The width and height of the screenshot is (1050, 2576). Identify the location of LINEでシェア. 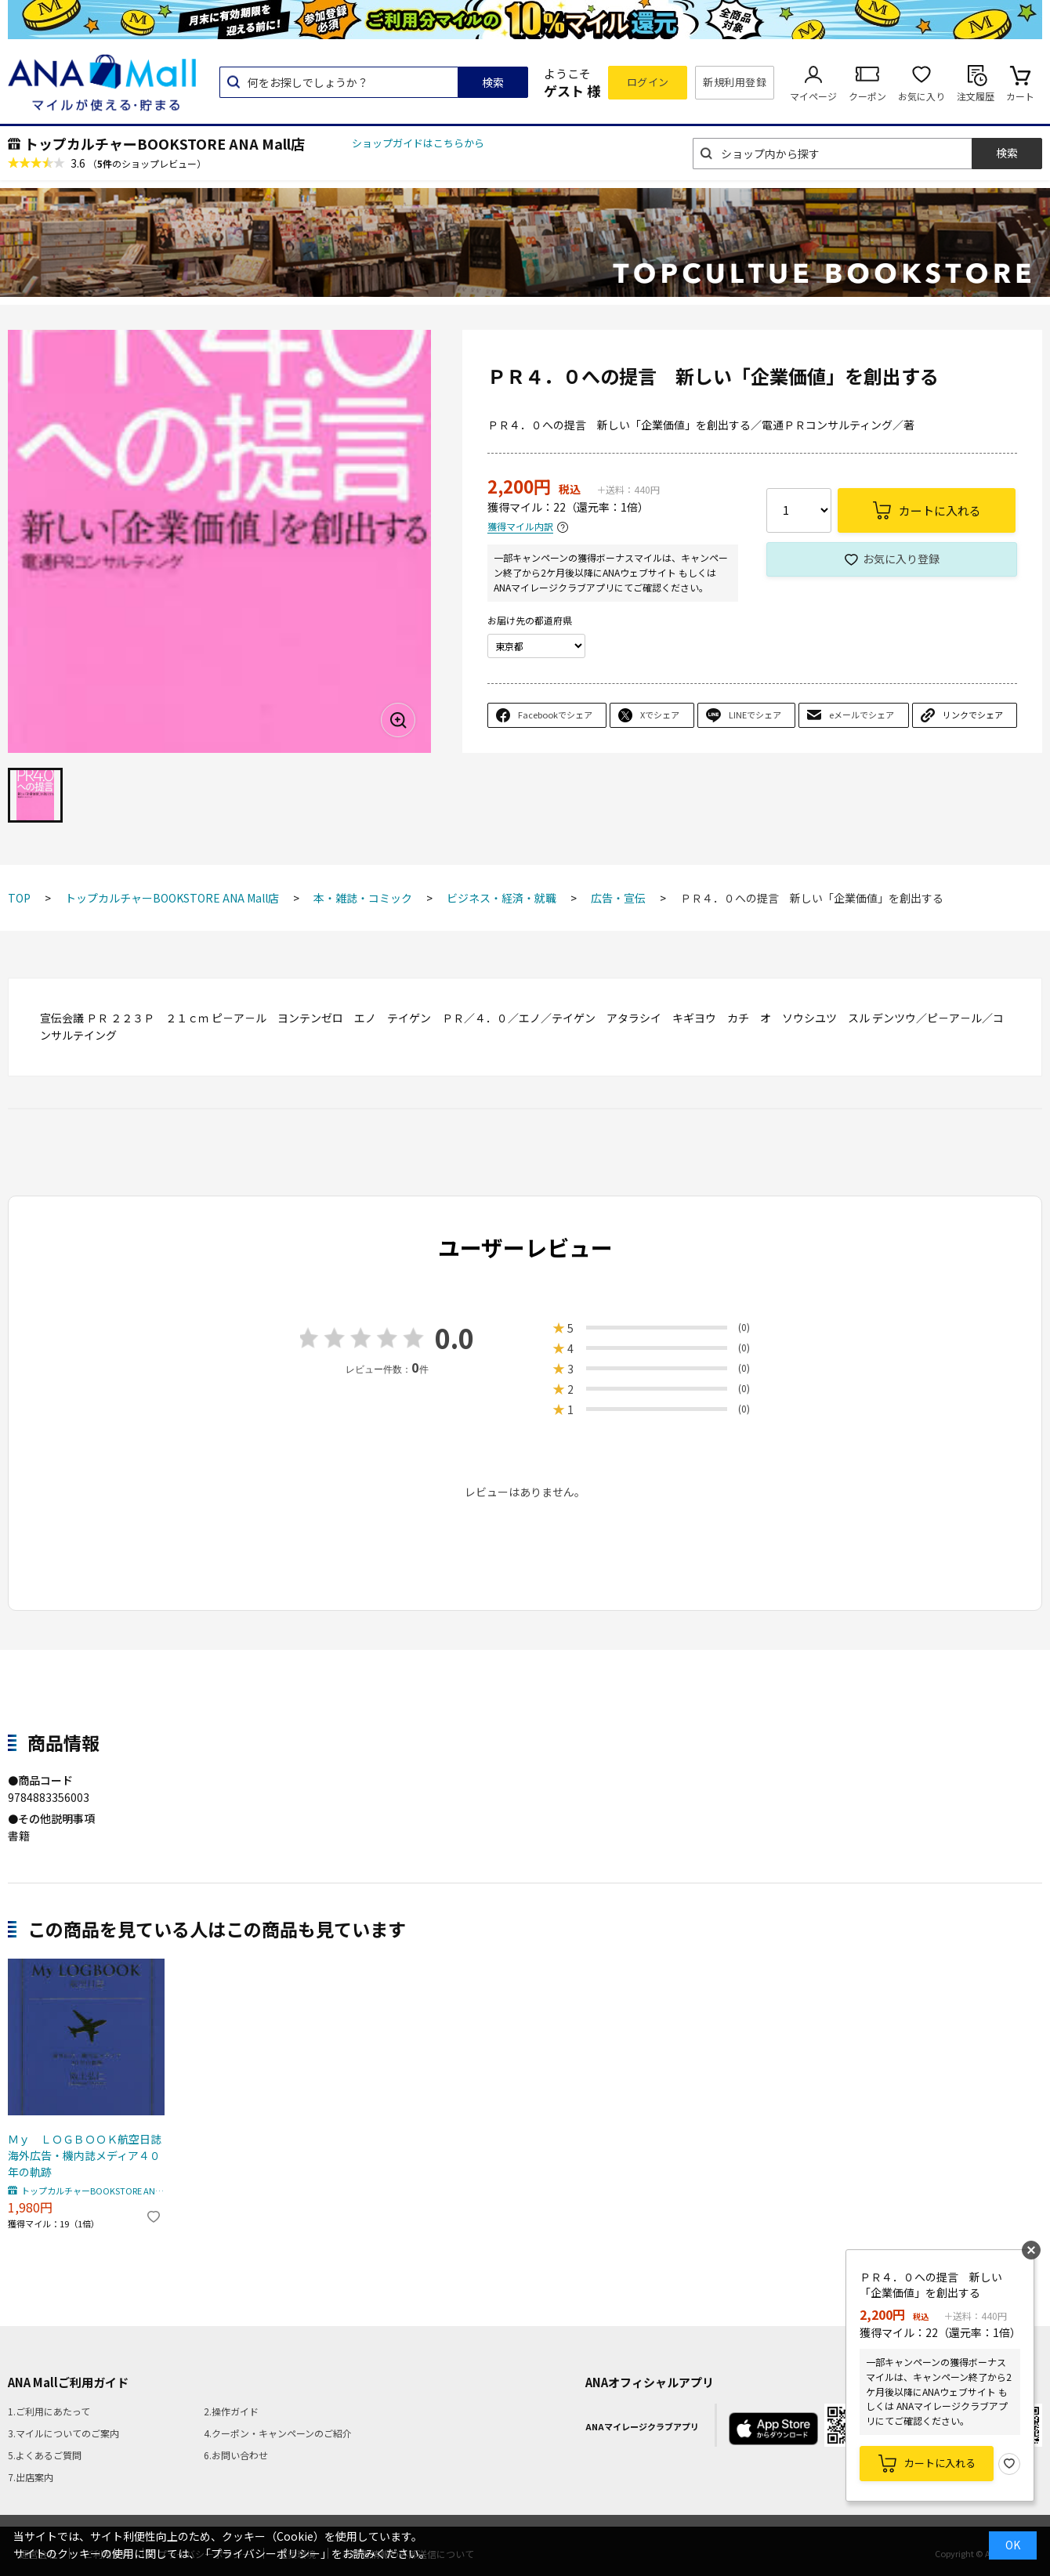
(755, 714).